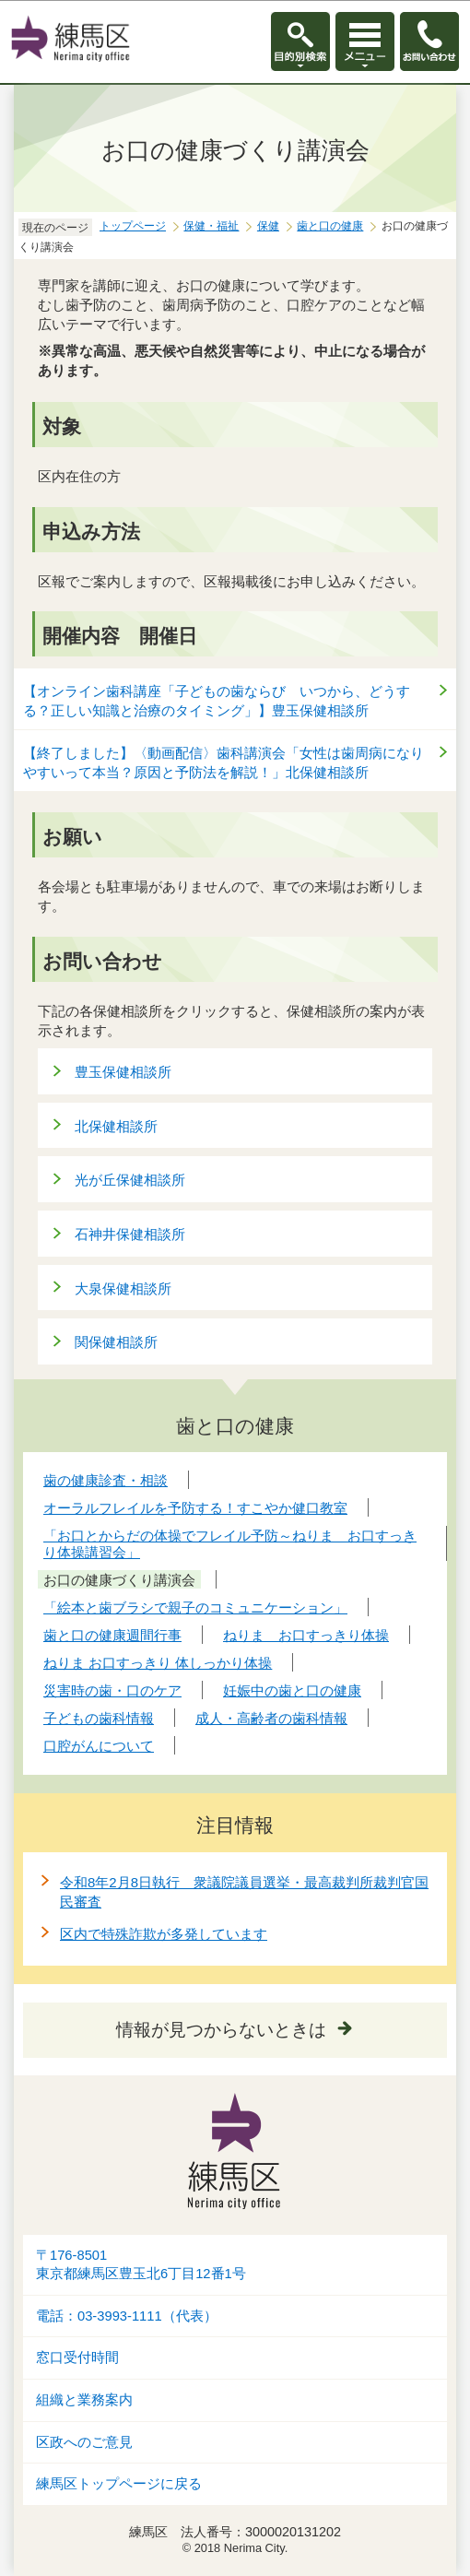 The height and width of the screenshot is (2576, 470). What do you see at coordinates (116, 1342) in the screenshot?
I see `関保健相談所` at bounding box center [116, 1342].